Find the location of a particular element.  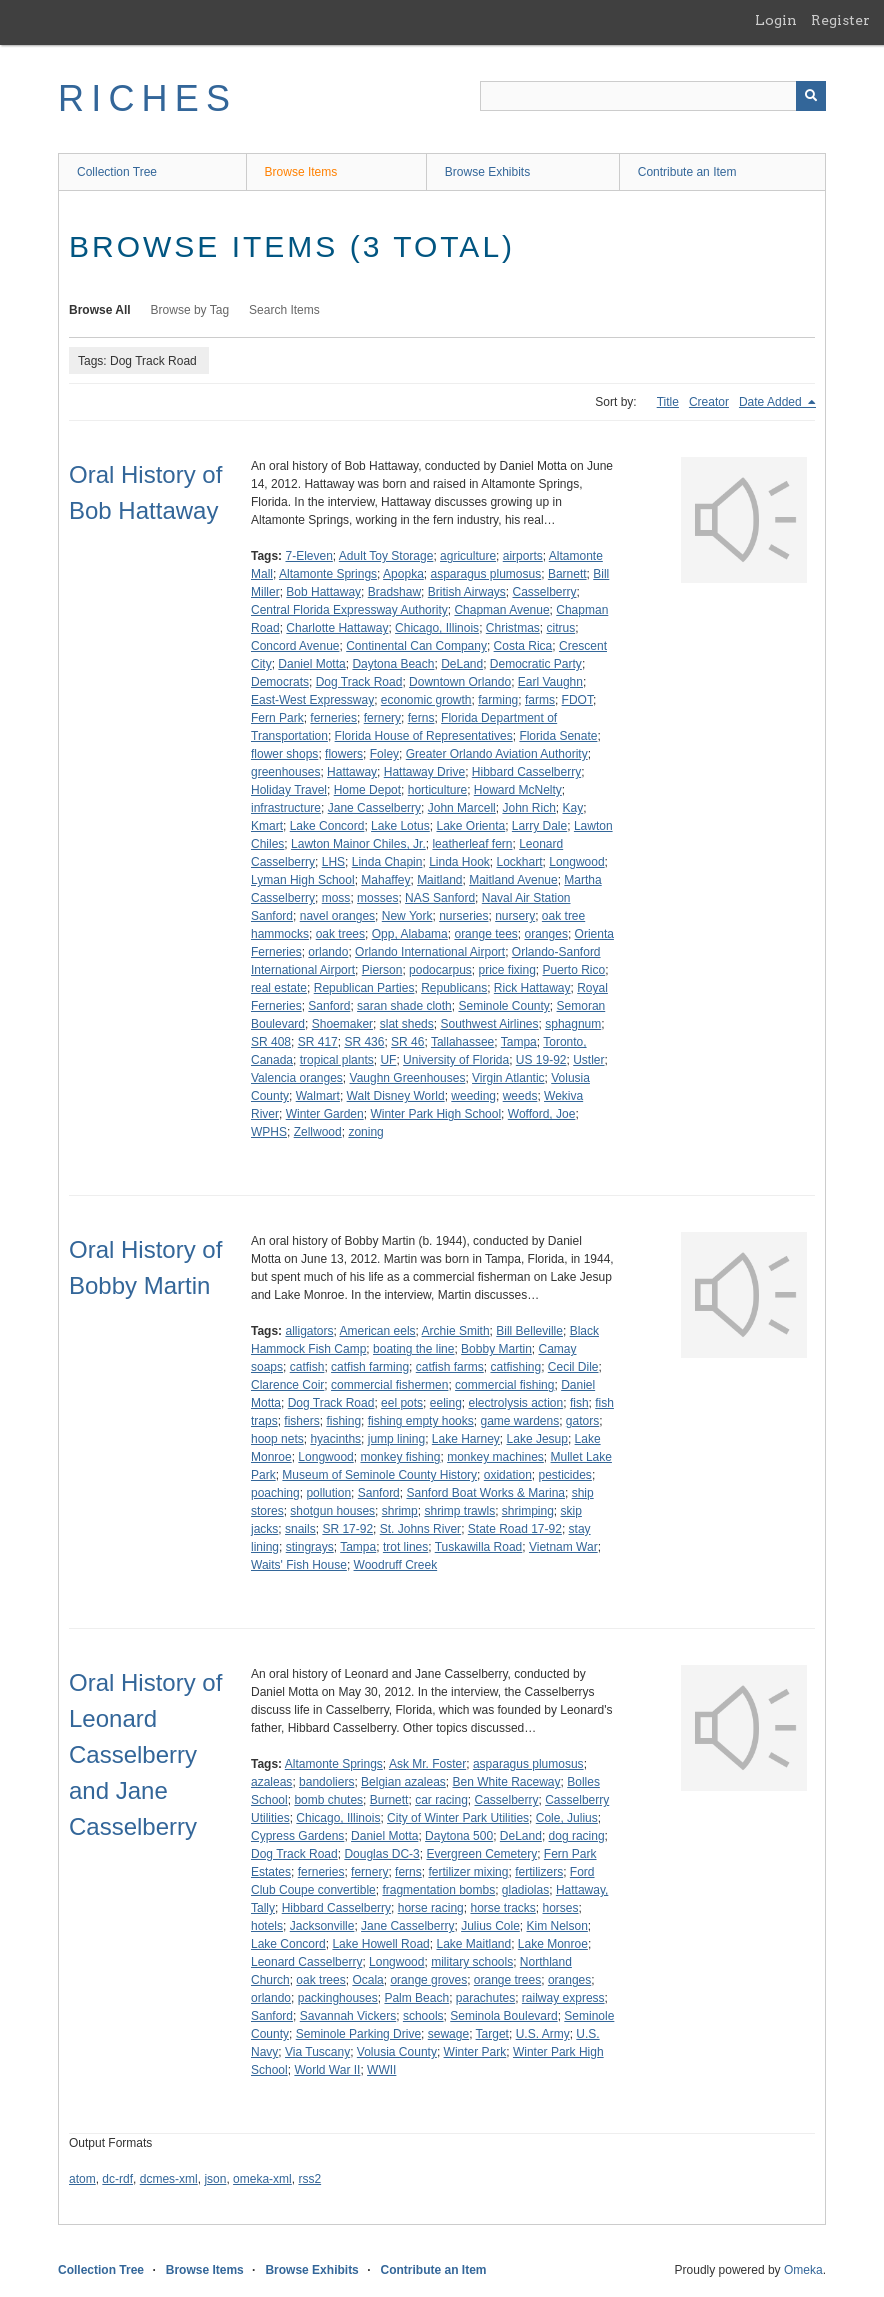

Ustler is located at coordinates (588, 1060).